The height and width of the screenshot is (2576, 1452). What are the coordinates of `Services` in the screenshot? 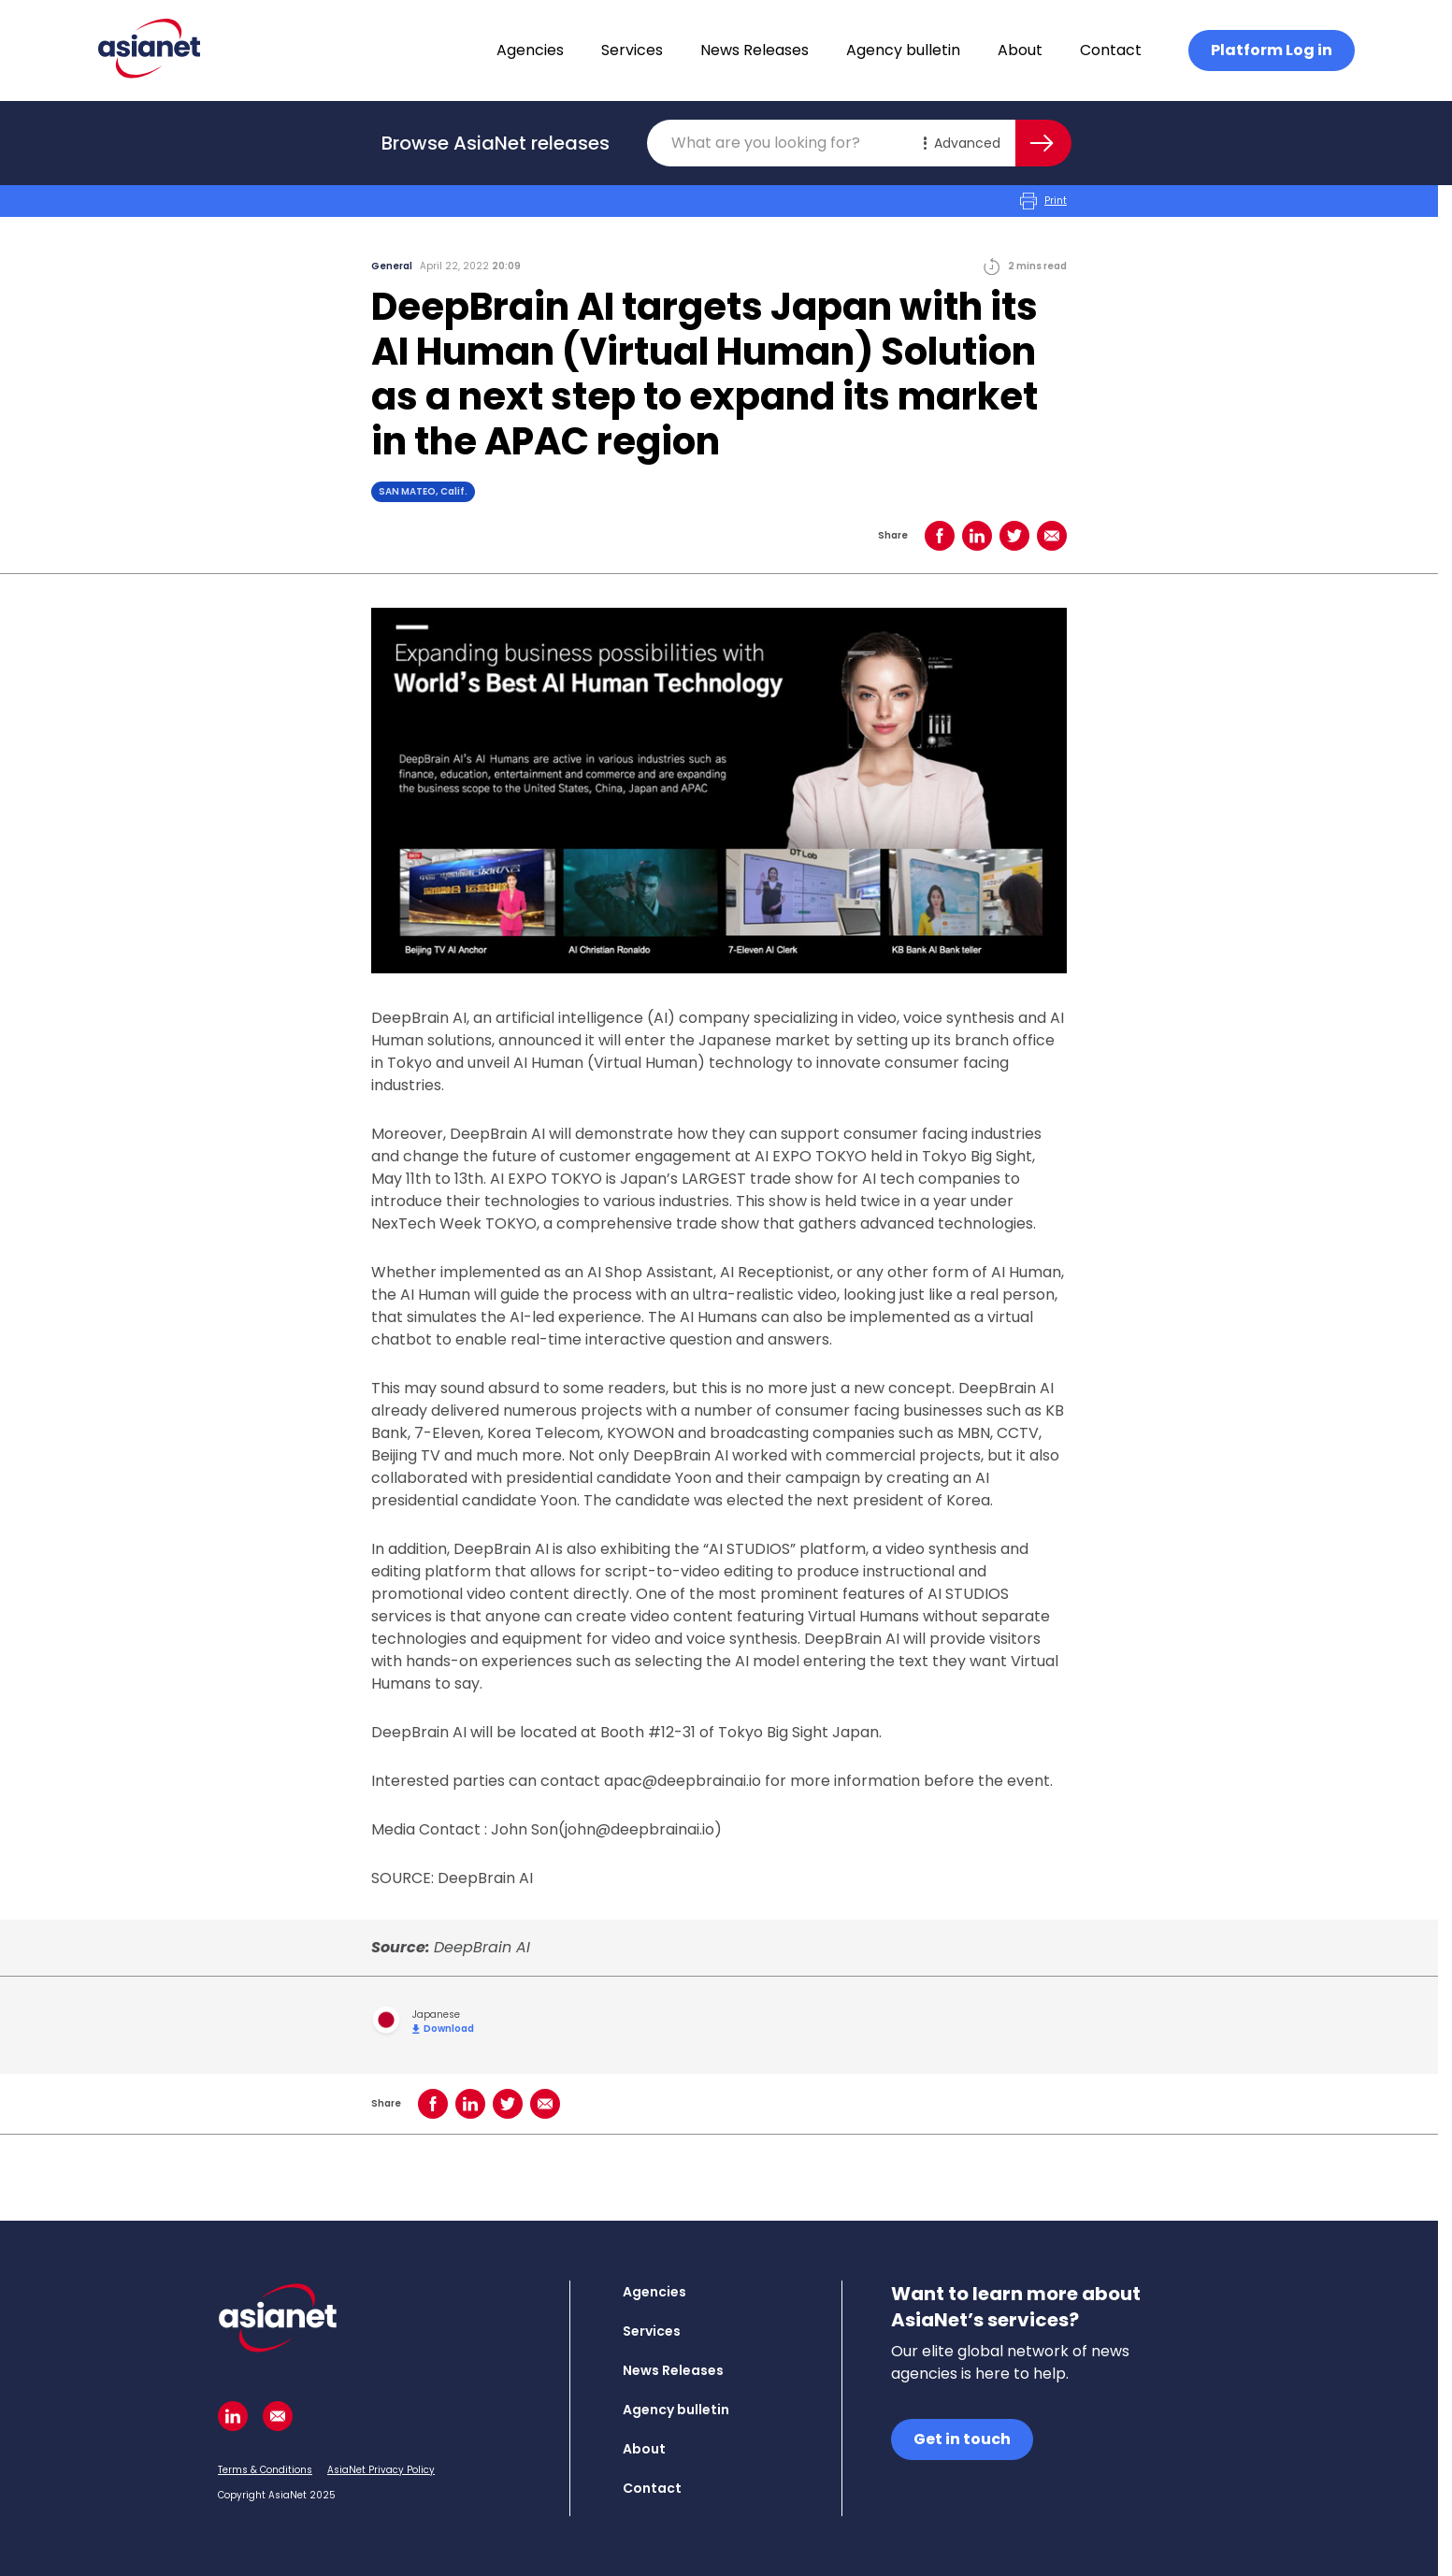 It's located at (632, 50).